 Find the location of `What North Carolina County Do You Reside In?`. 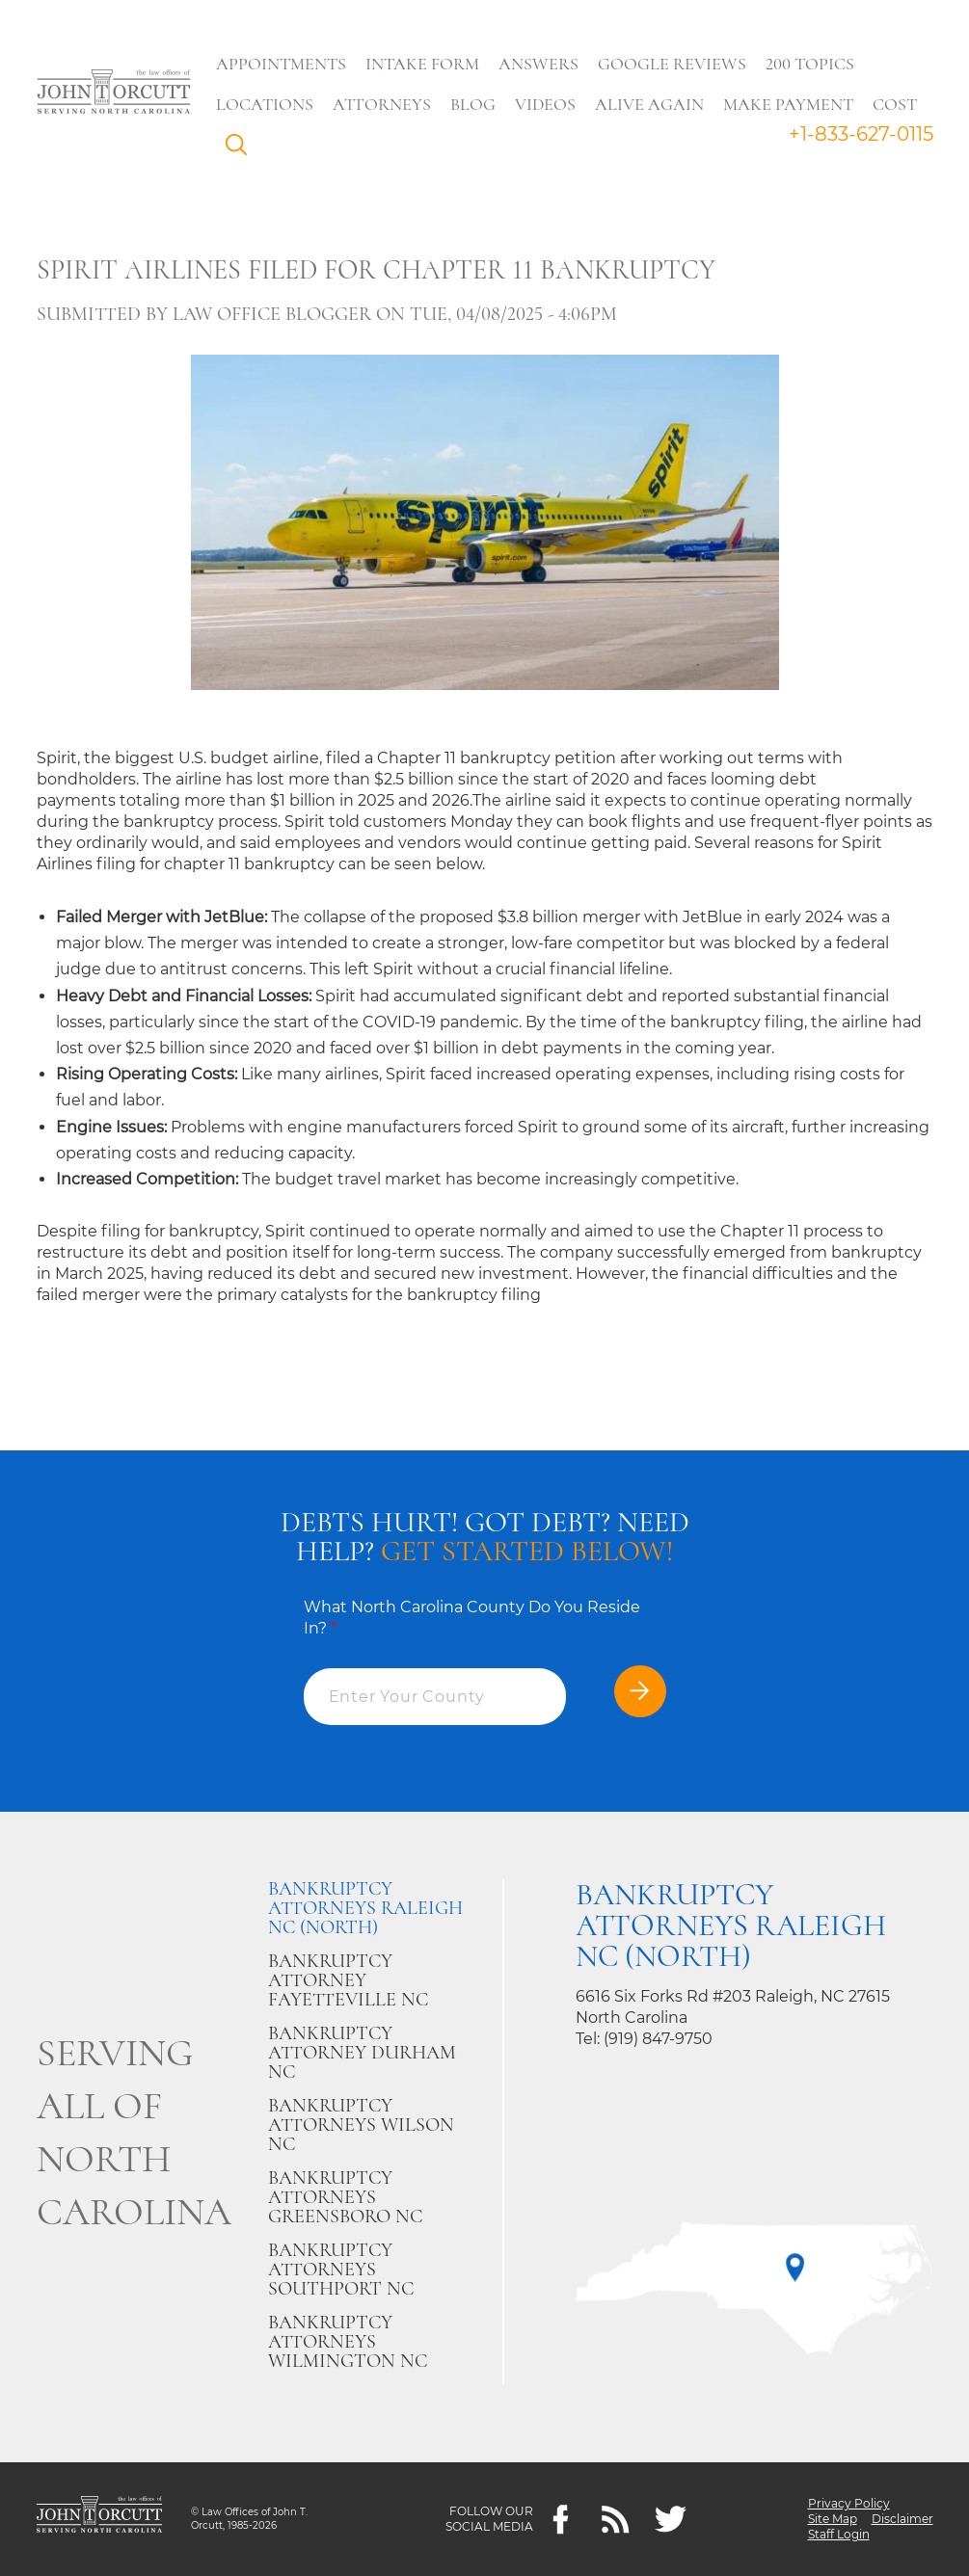

What North Carolina County Do You Reside In? is located at coordinates (472, 1617).